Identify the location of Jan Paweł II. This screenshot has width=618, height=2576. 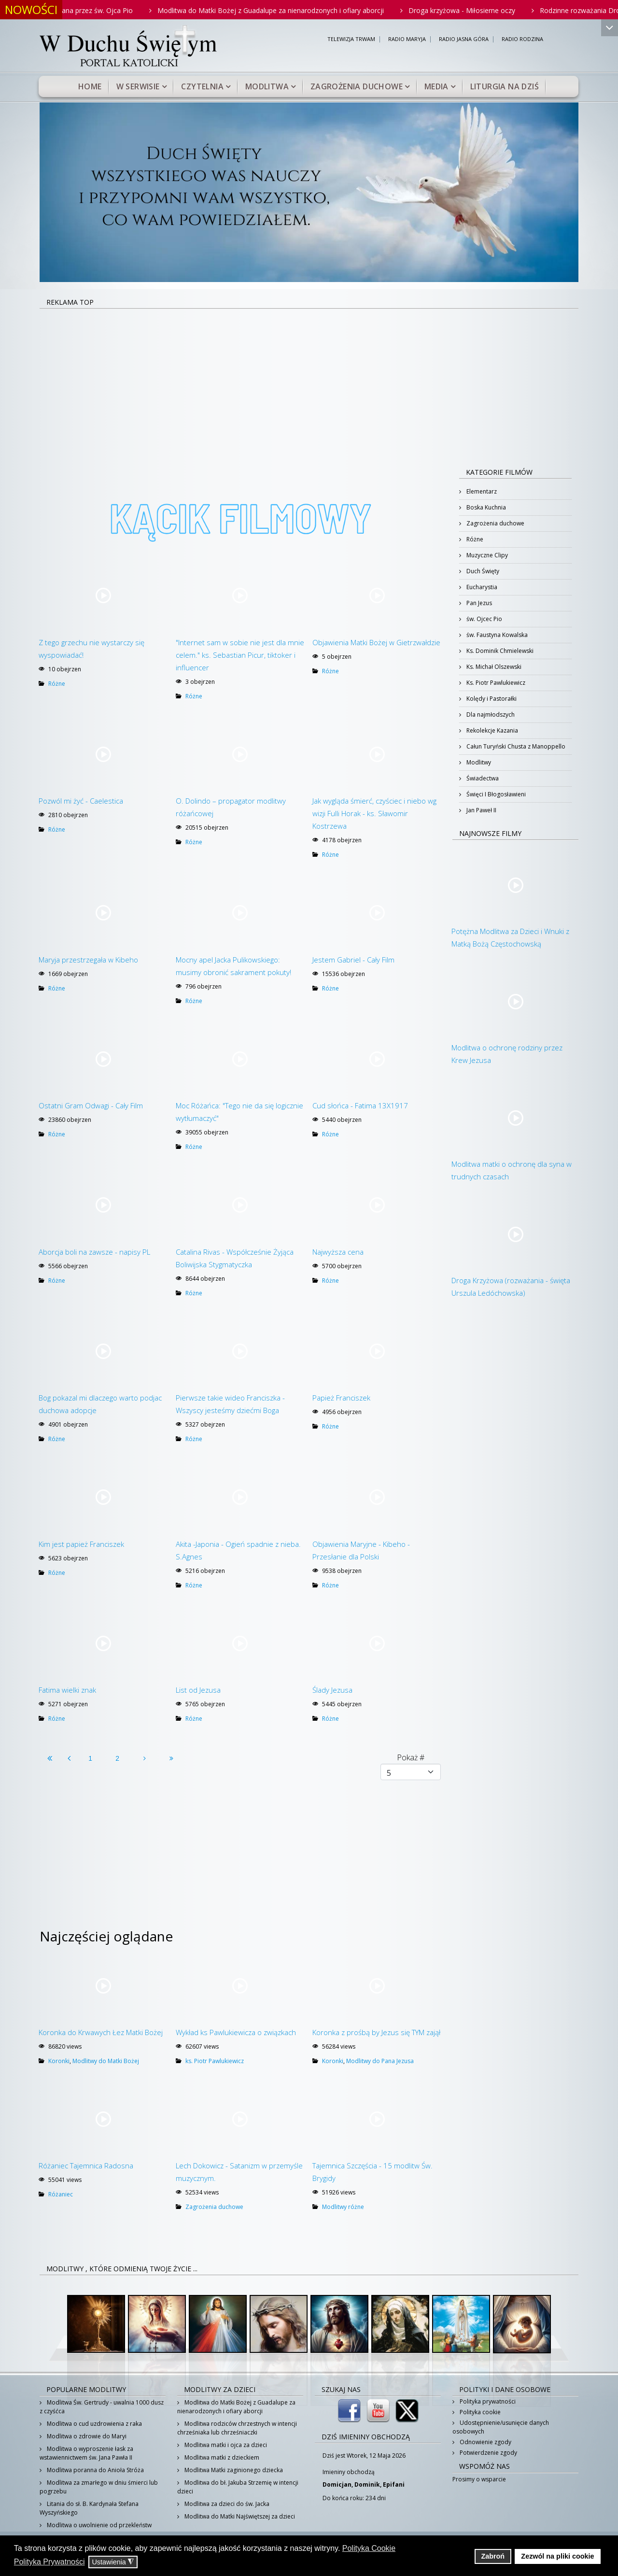
(480, 810).